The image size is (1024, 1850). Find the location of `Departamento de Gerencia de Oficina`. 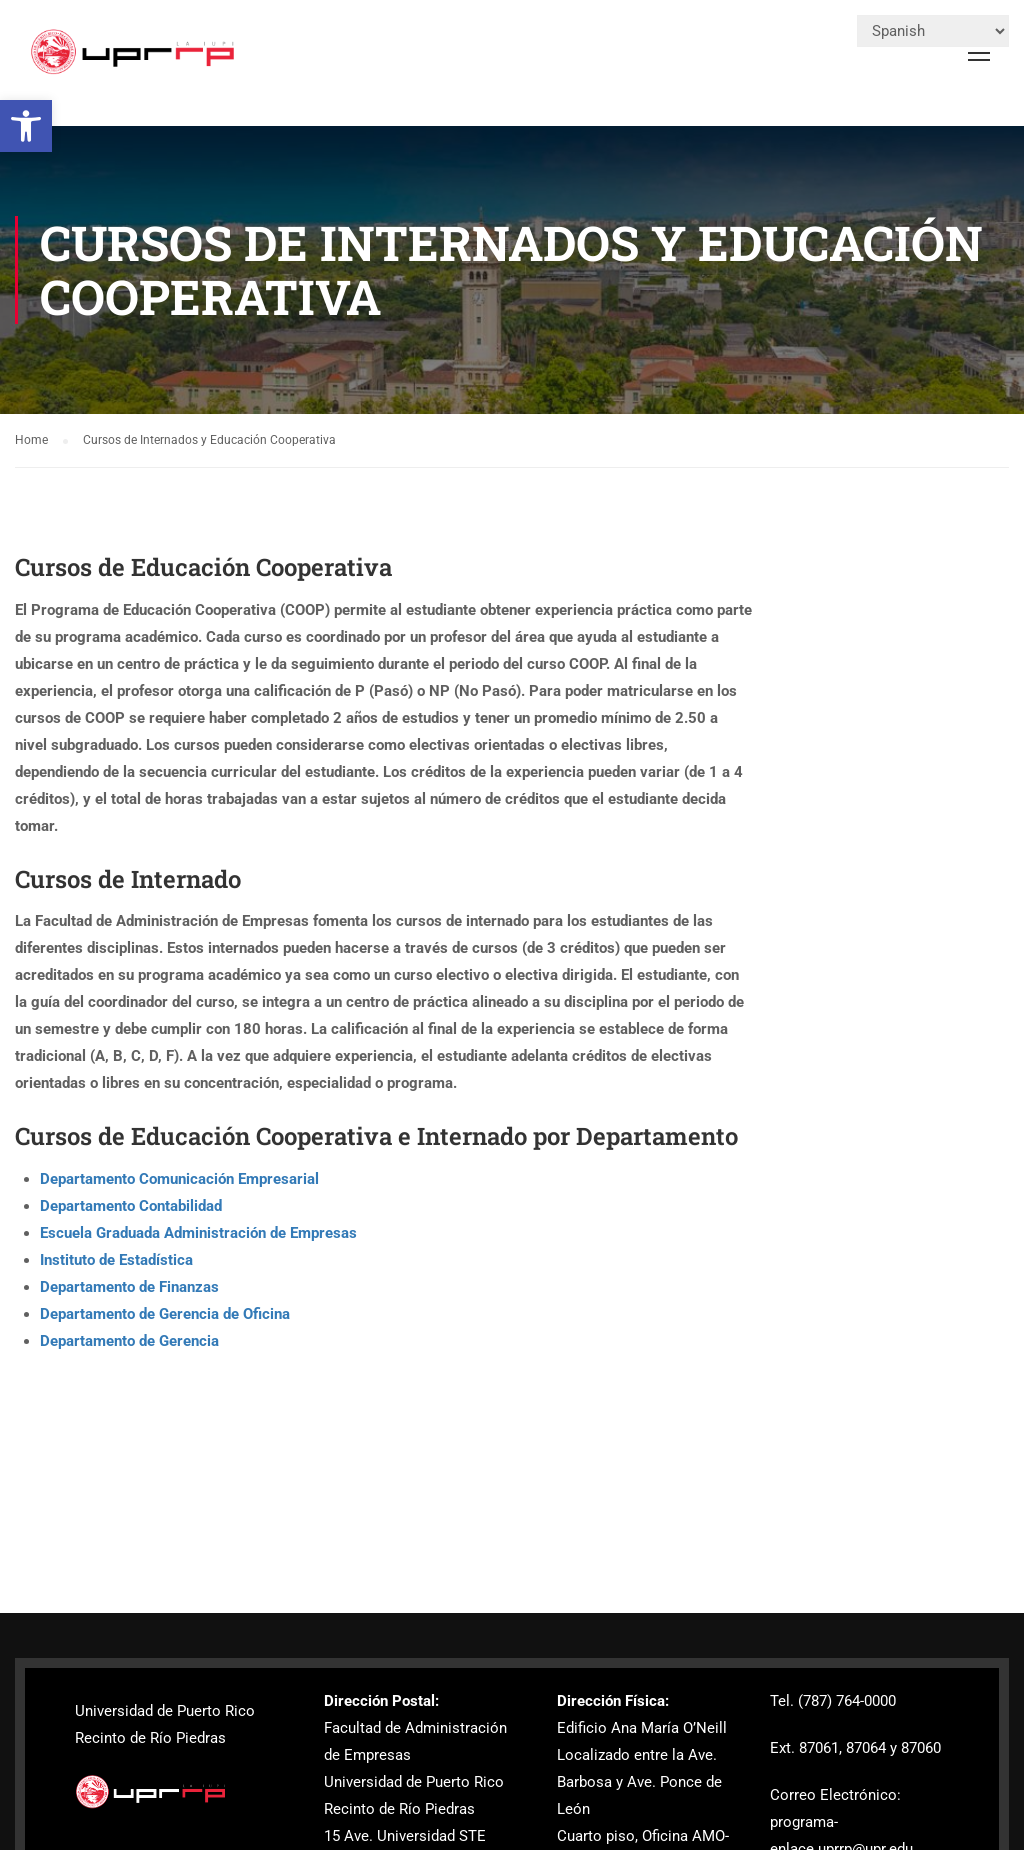

Departamento de Gerencia de Oficina is located at coordinates (165, 1314).